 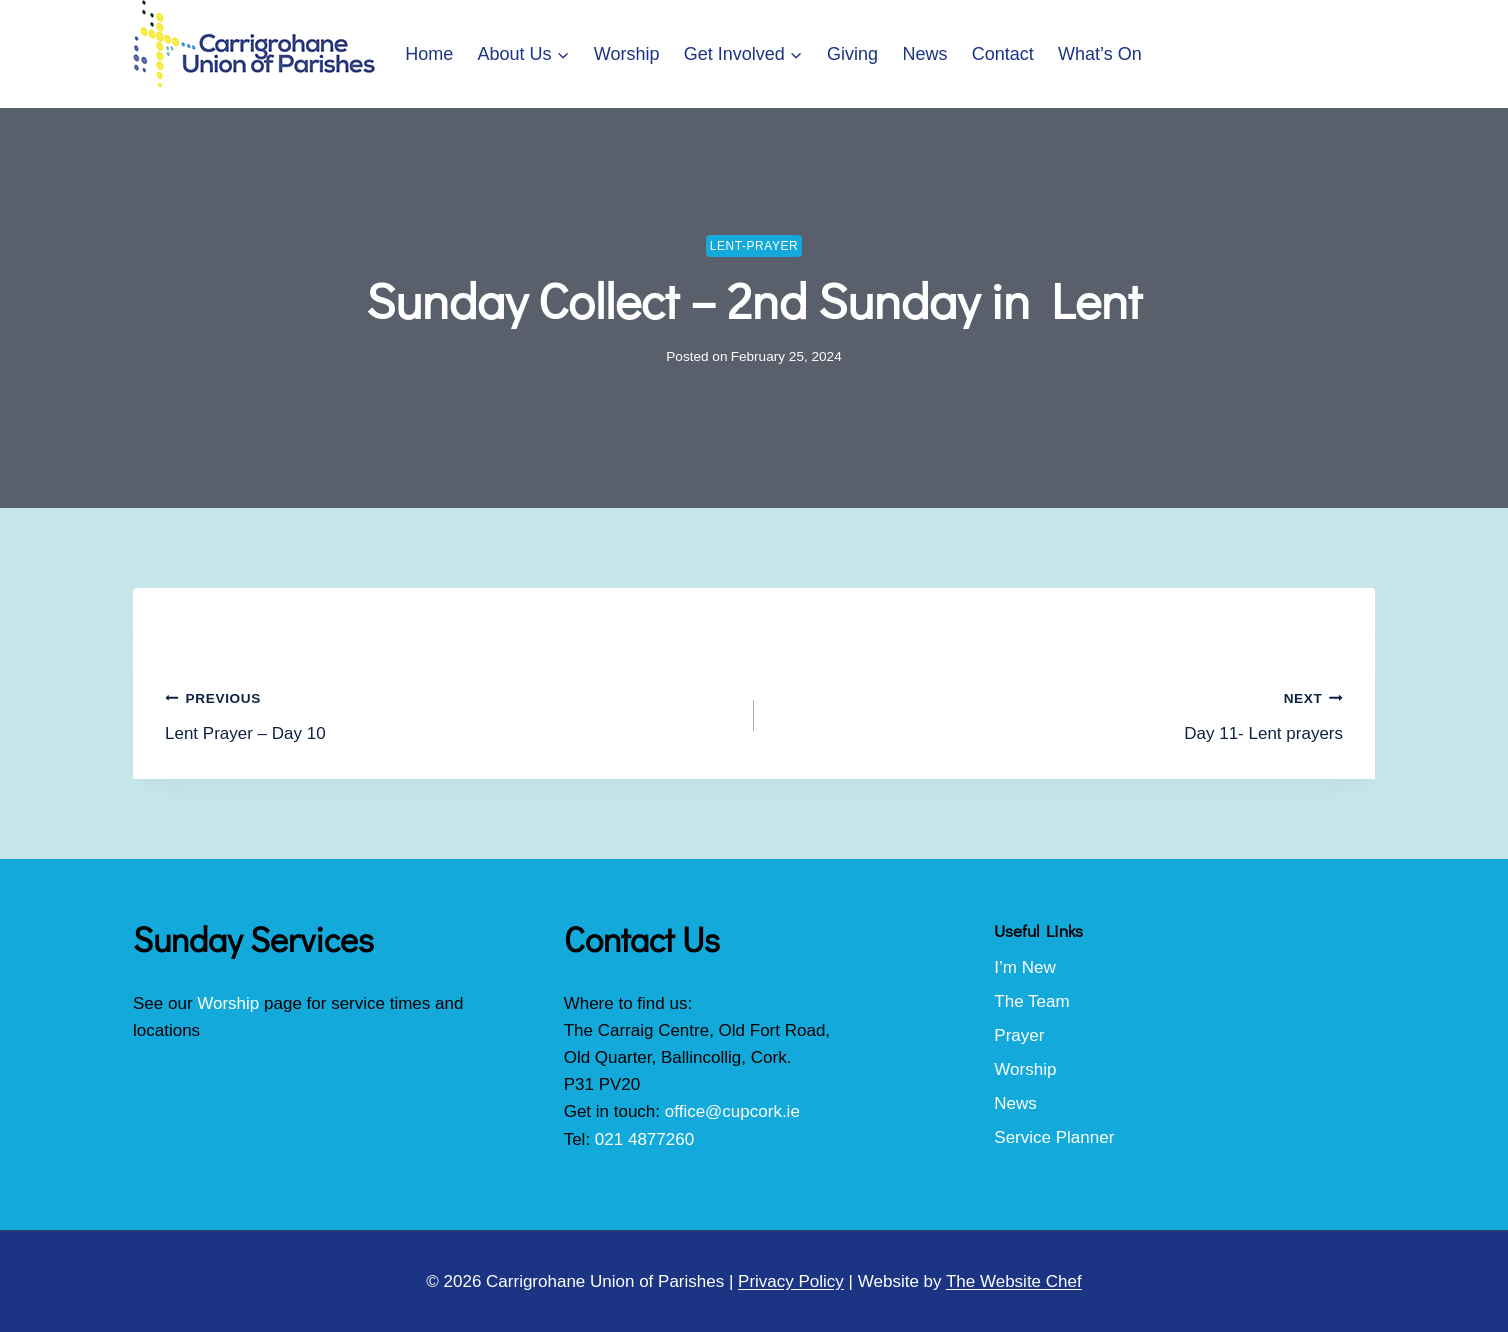 What do you see at coordinates (852, 54) in the screenshot?
I see `Giving` at bounding box center [852, 54].